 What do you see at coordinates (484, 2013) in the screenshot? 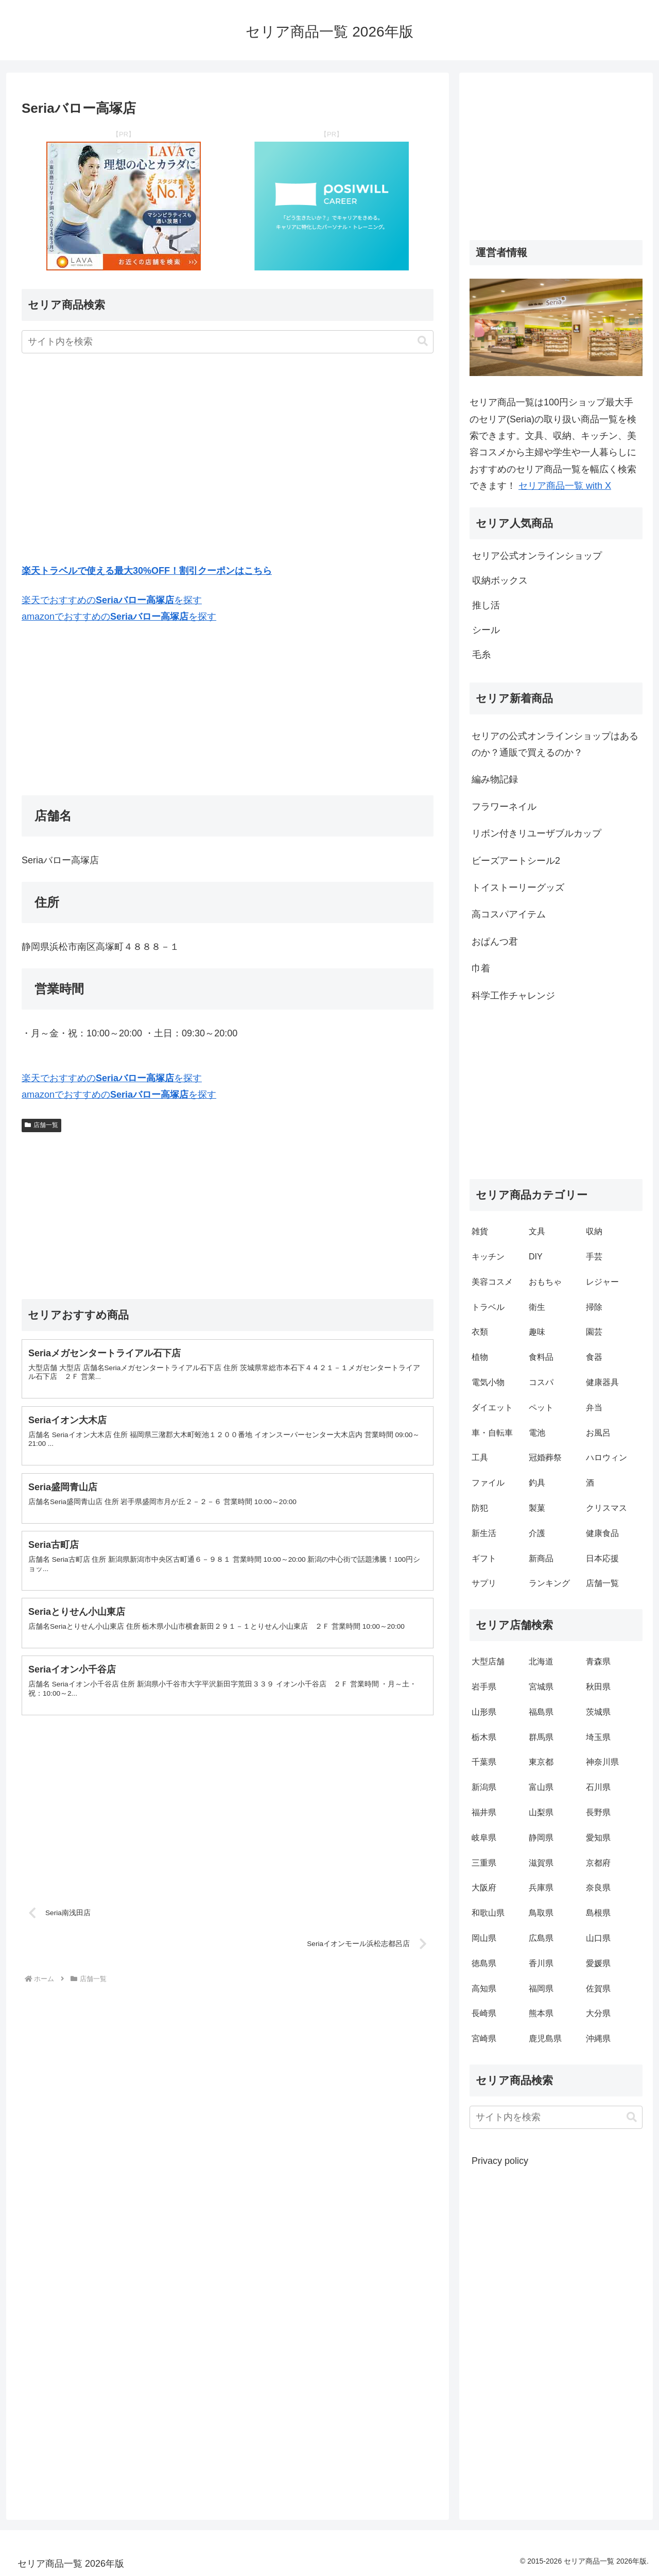
I see `長崎県` at bounding box center [484, 2013].